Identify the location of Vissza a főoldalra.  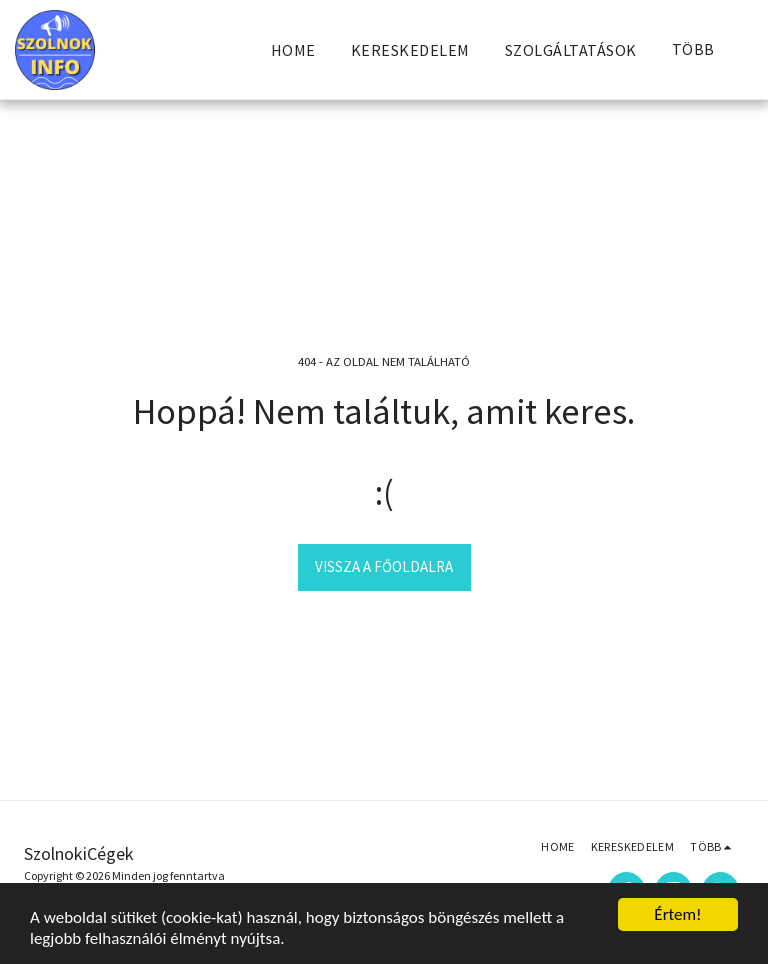
(384, 566).